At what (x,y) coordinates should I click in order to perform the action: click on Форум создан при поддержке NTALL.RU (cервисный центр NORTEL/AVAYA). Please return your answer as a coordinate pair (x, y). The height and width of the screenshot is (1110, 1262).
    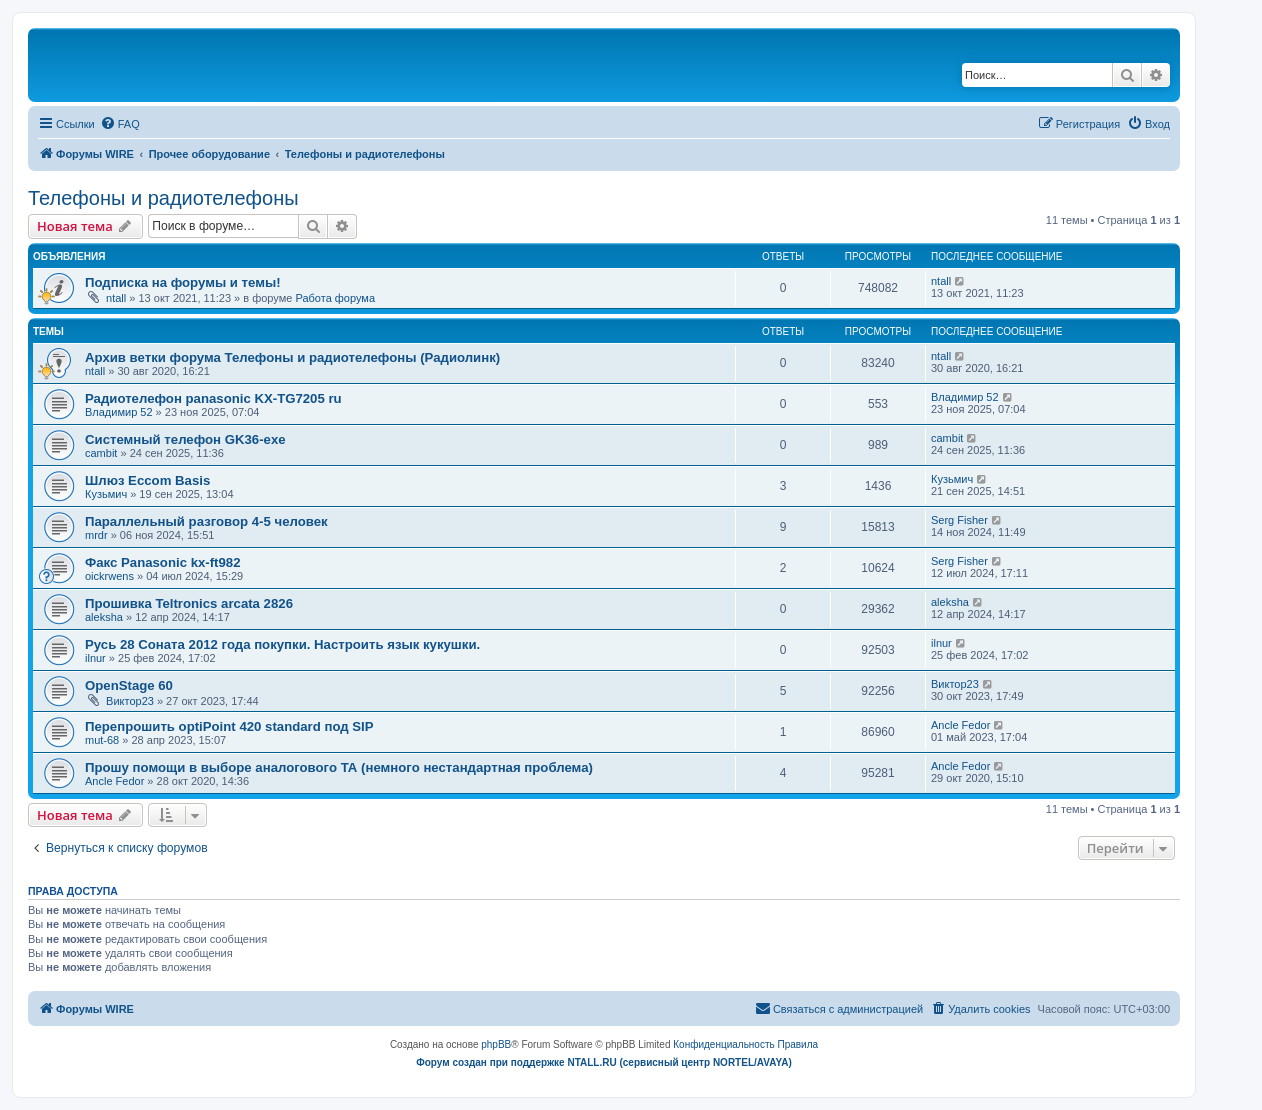
    Looking at the image, I should click on (604, 1062).